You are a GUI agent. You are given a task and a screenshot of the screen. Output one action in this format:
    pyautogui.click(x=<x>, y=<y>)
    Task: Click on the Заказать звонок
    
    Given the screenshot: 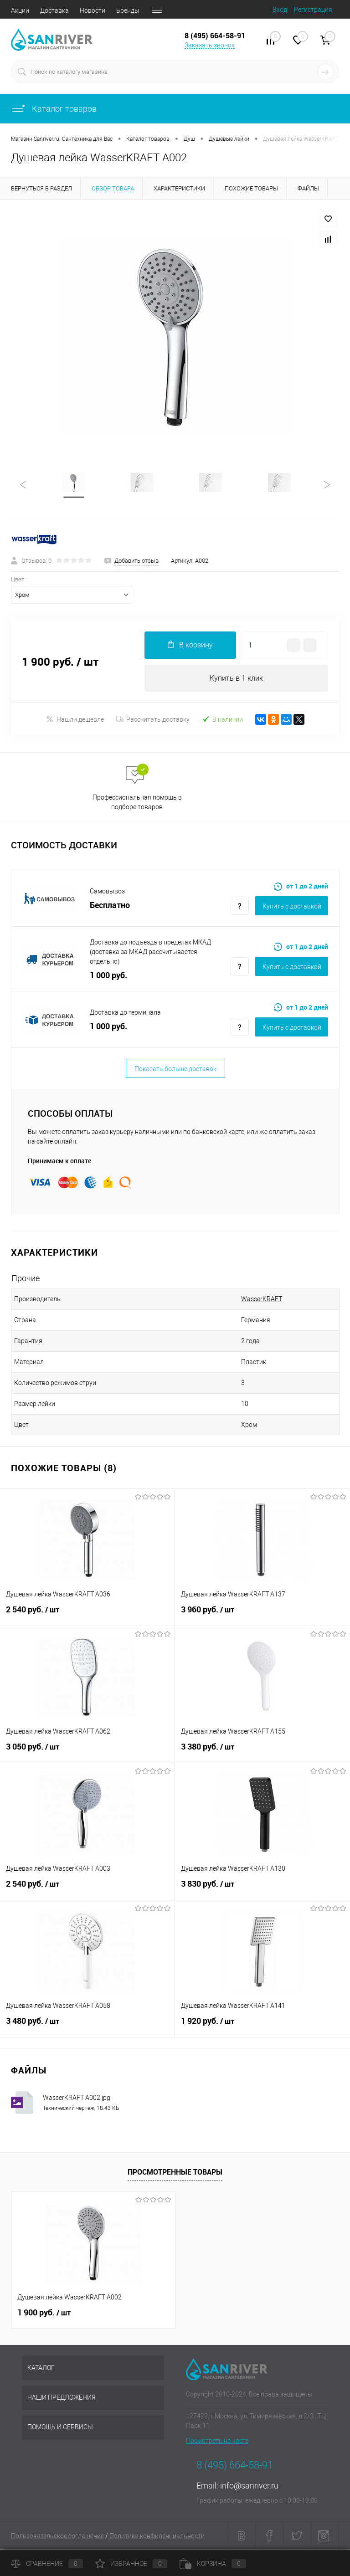 What is the action you would take?
    pyautogui.click(x=210, y=45)
    